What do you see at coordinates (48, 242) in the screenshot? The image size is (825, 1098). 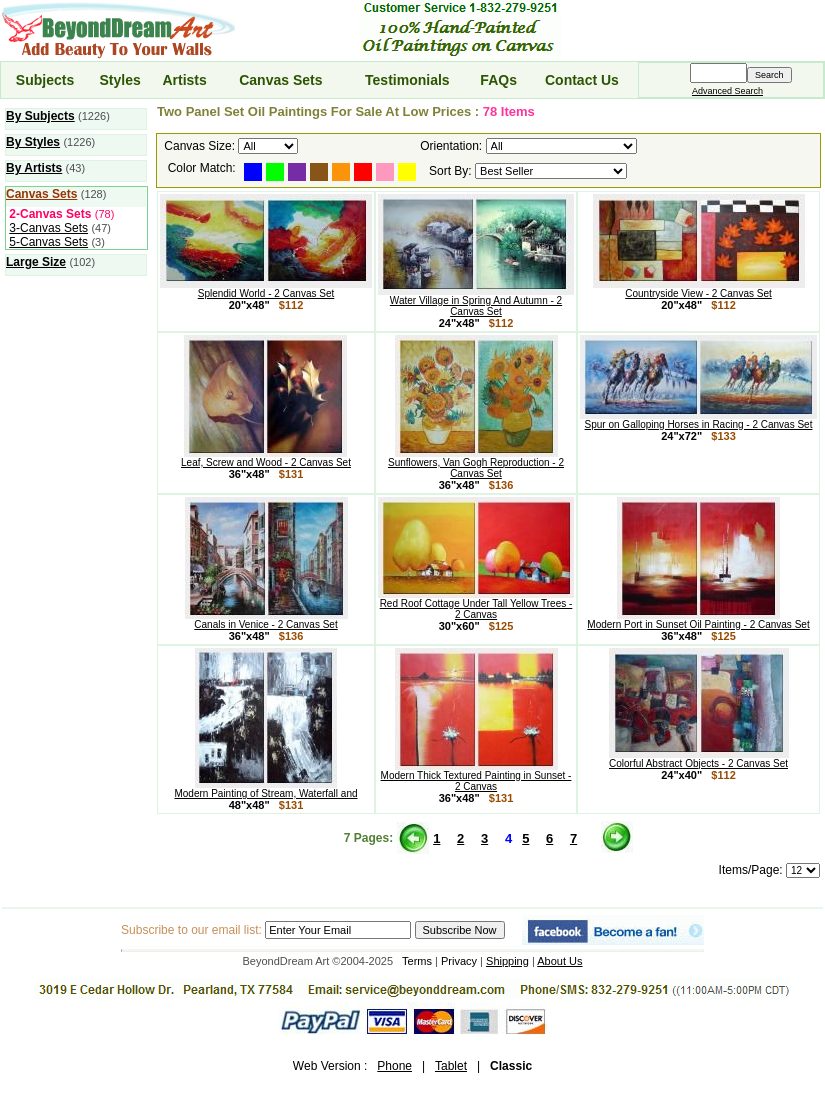 I see `5-Canvas Sets` at bounding box center [48, 242].